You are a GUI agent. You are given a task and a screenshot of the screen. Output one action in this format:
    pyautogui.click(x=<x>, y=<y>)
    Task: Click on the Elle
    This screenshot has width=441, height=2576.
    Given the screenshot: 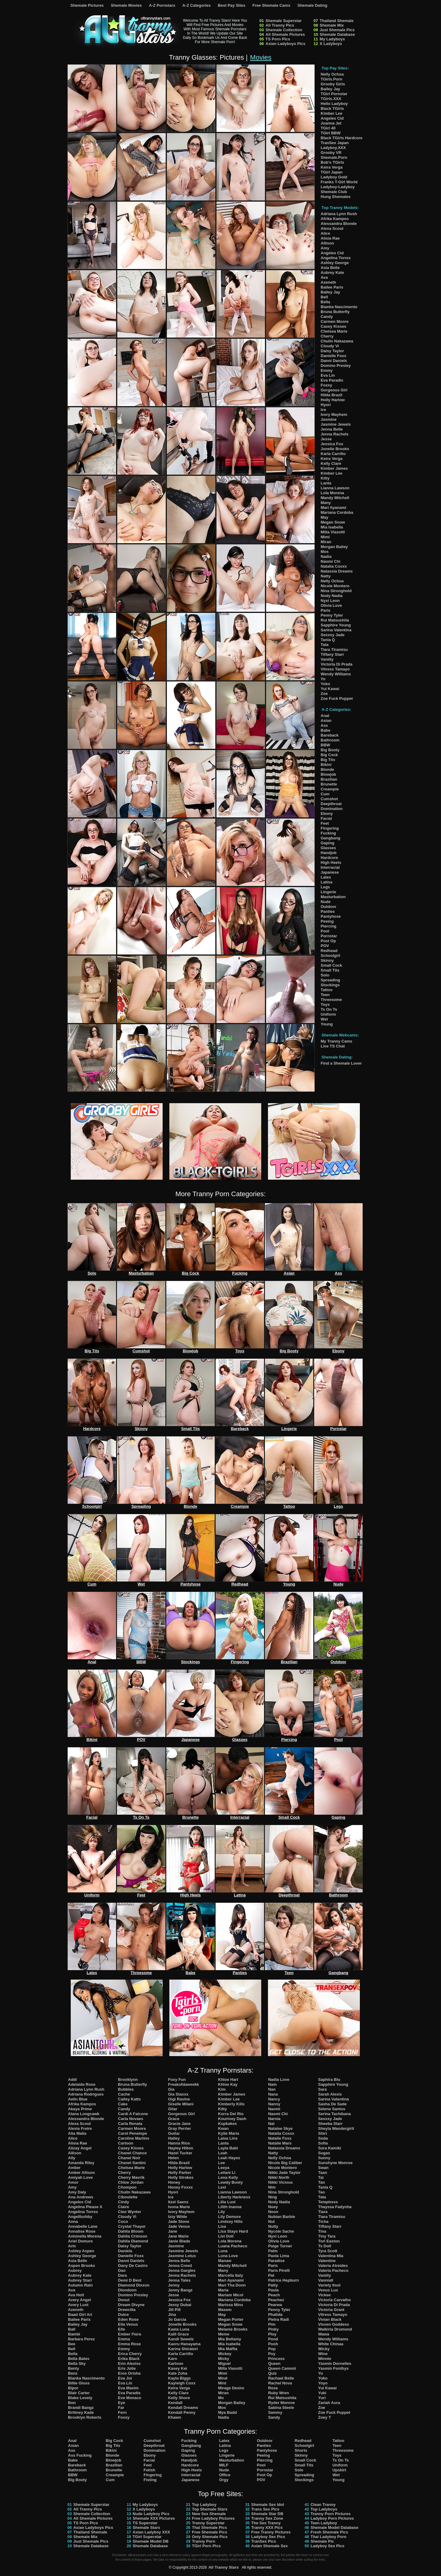 What is the action you would take?
    pyautogui.click(x=121, y=2329)
    